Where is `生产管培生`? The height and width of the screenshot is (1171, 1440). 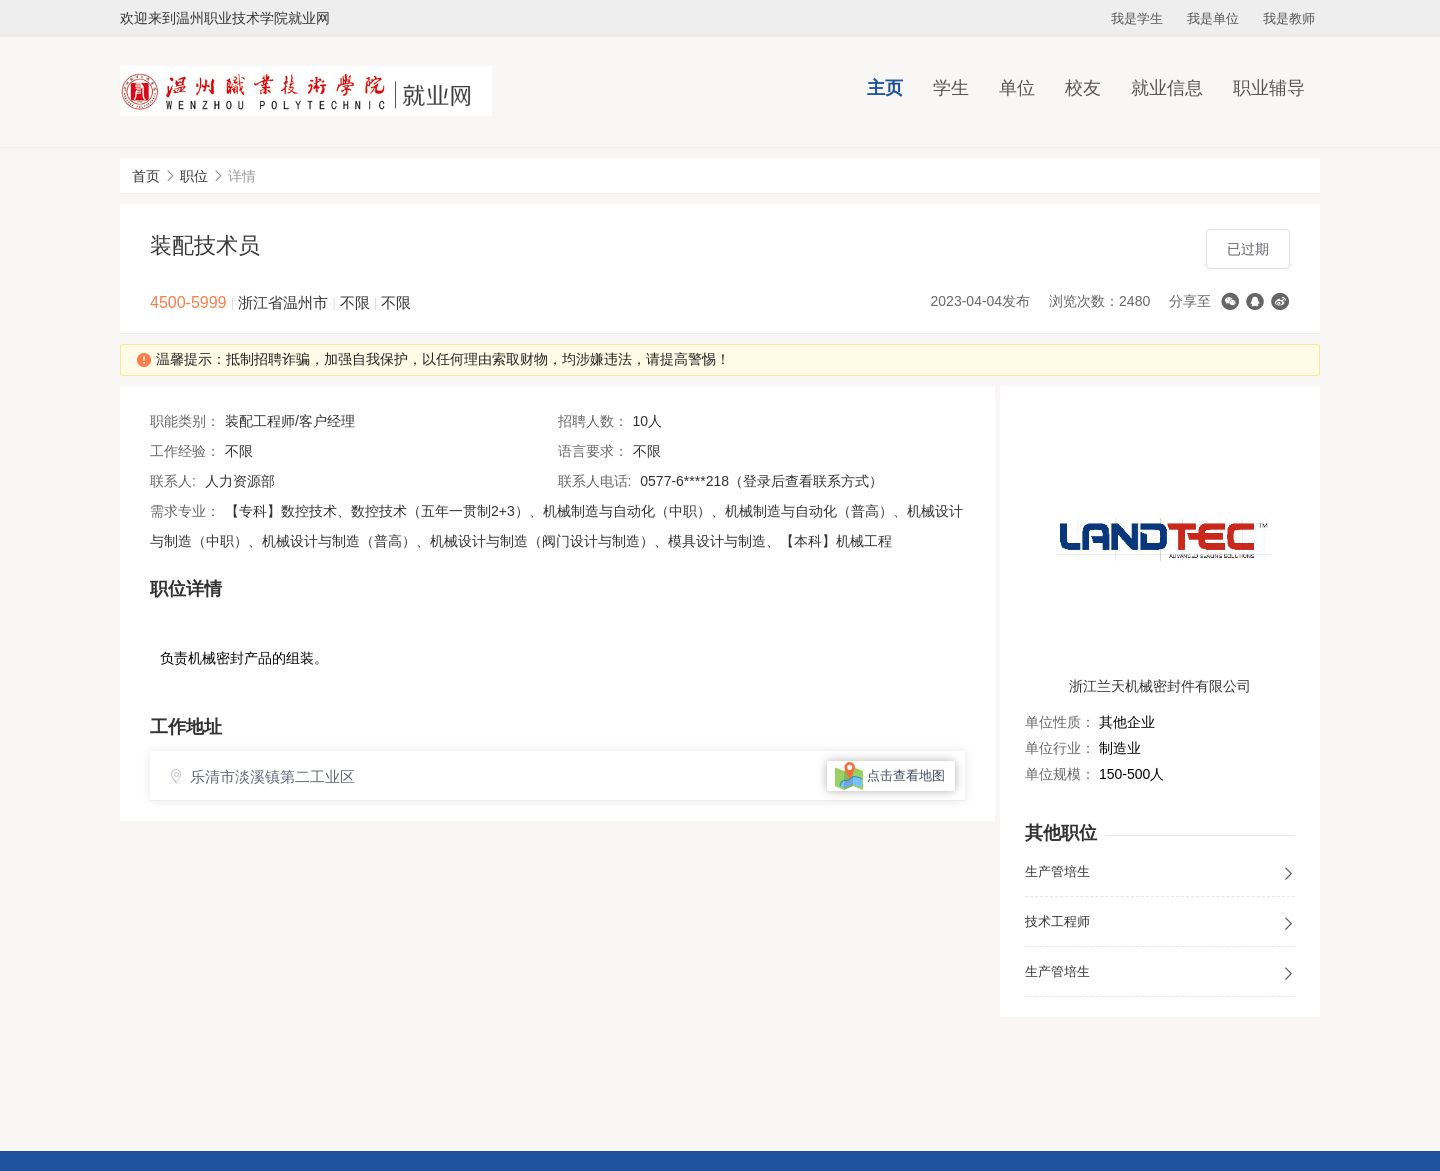 生产管培生 is located at coordinates (1160, 873).